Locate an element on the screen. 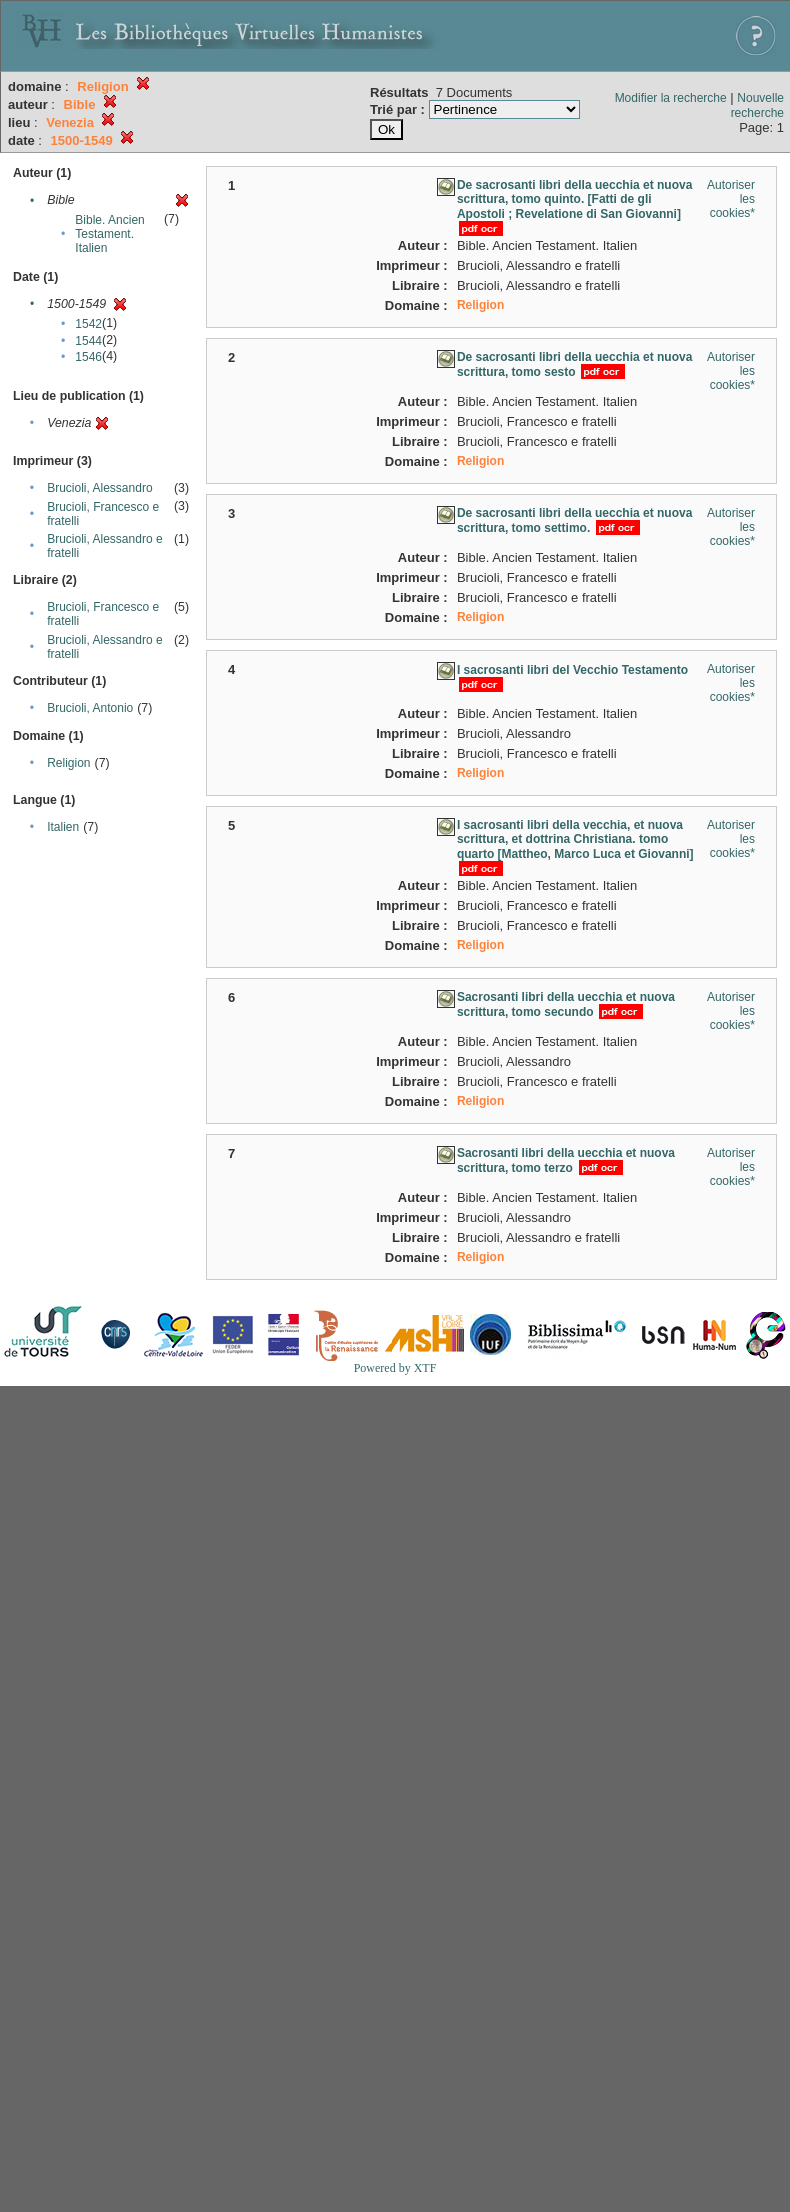  1542 is located at coordinates (88, 324).